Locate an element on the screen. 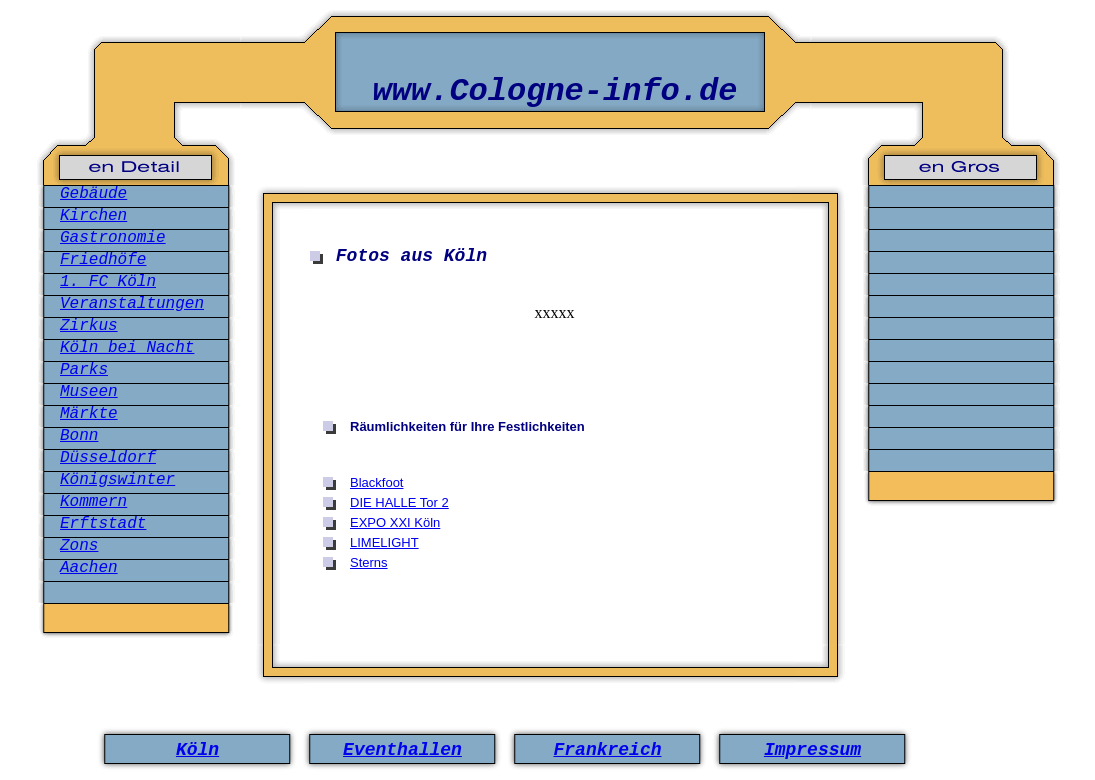 This screenshot has width=1095, height=780. DIE HALLE Tor 2 is located at coordinates (399, 502).